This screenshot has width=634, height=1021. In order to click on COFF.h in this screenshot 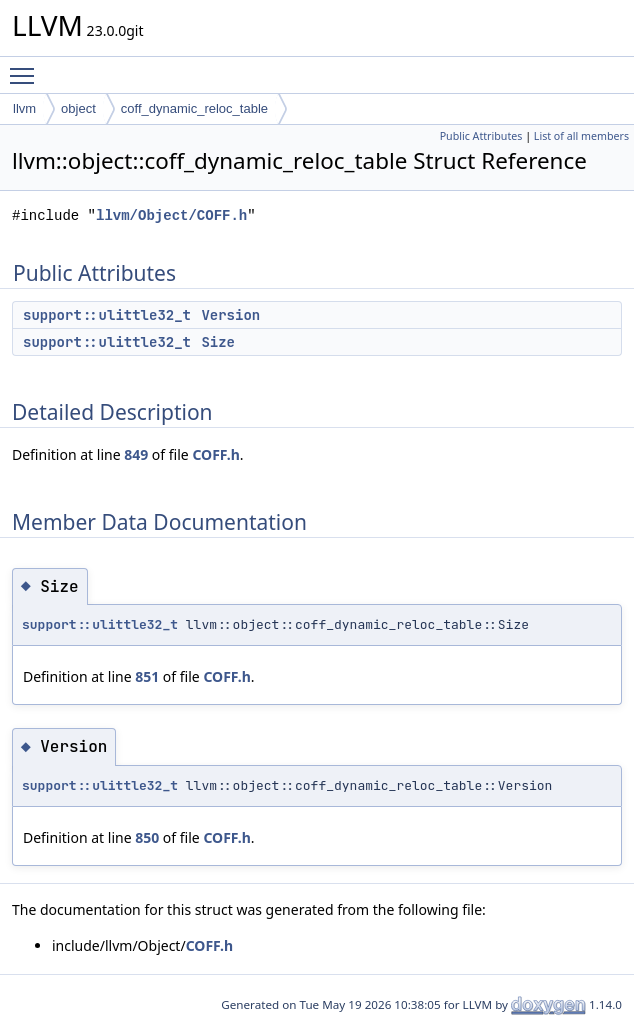, I will do `click(215, 454)`.